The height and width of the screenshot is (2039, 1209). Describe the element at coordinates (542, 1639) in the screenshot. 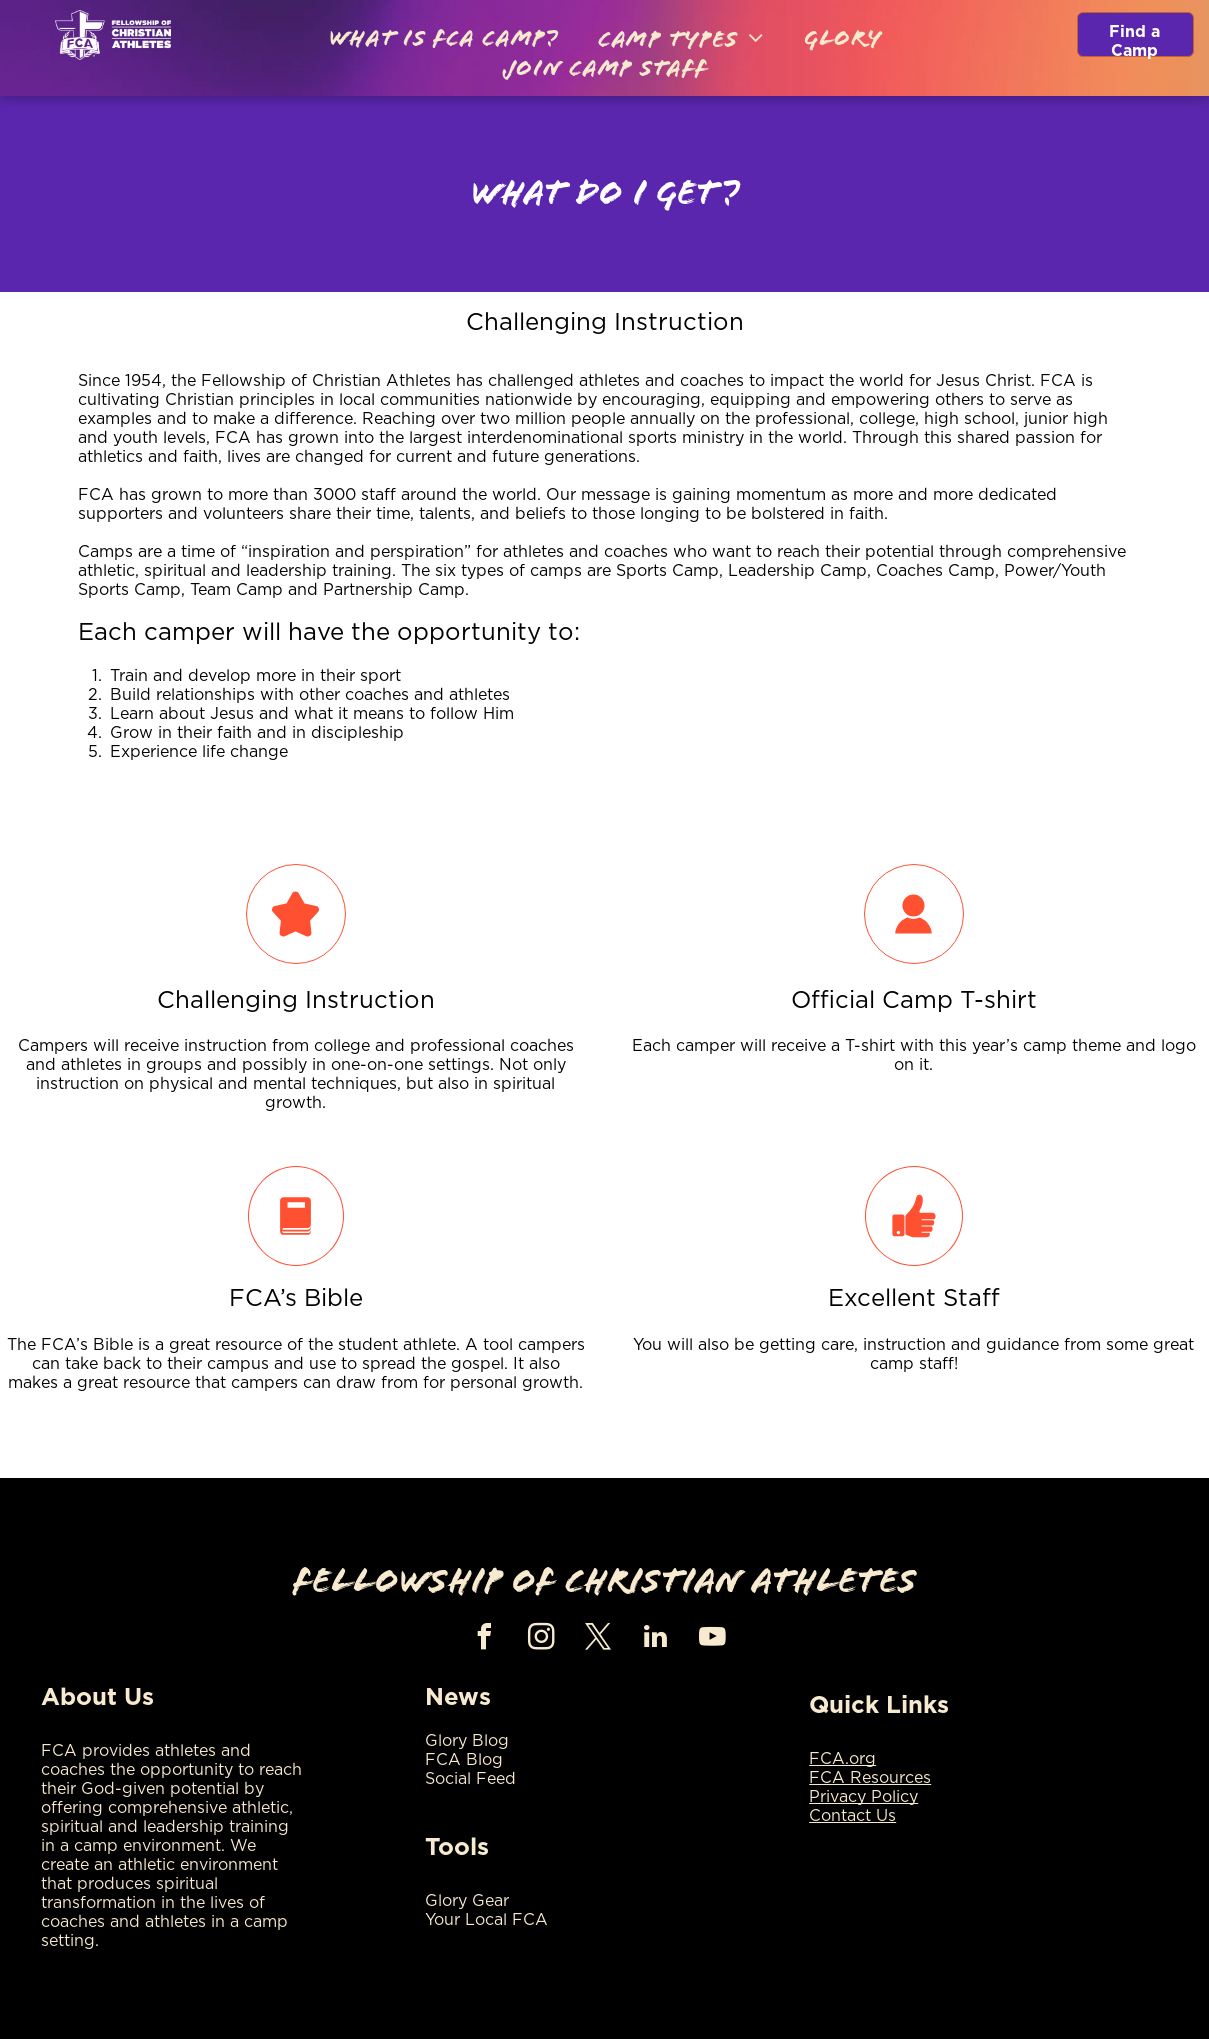

I see `[instagram]` at that location.